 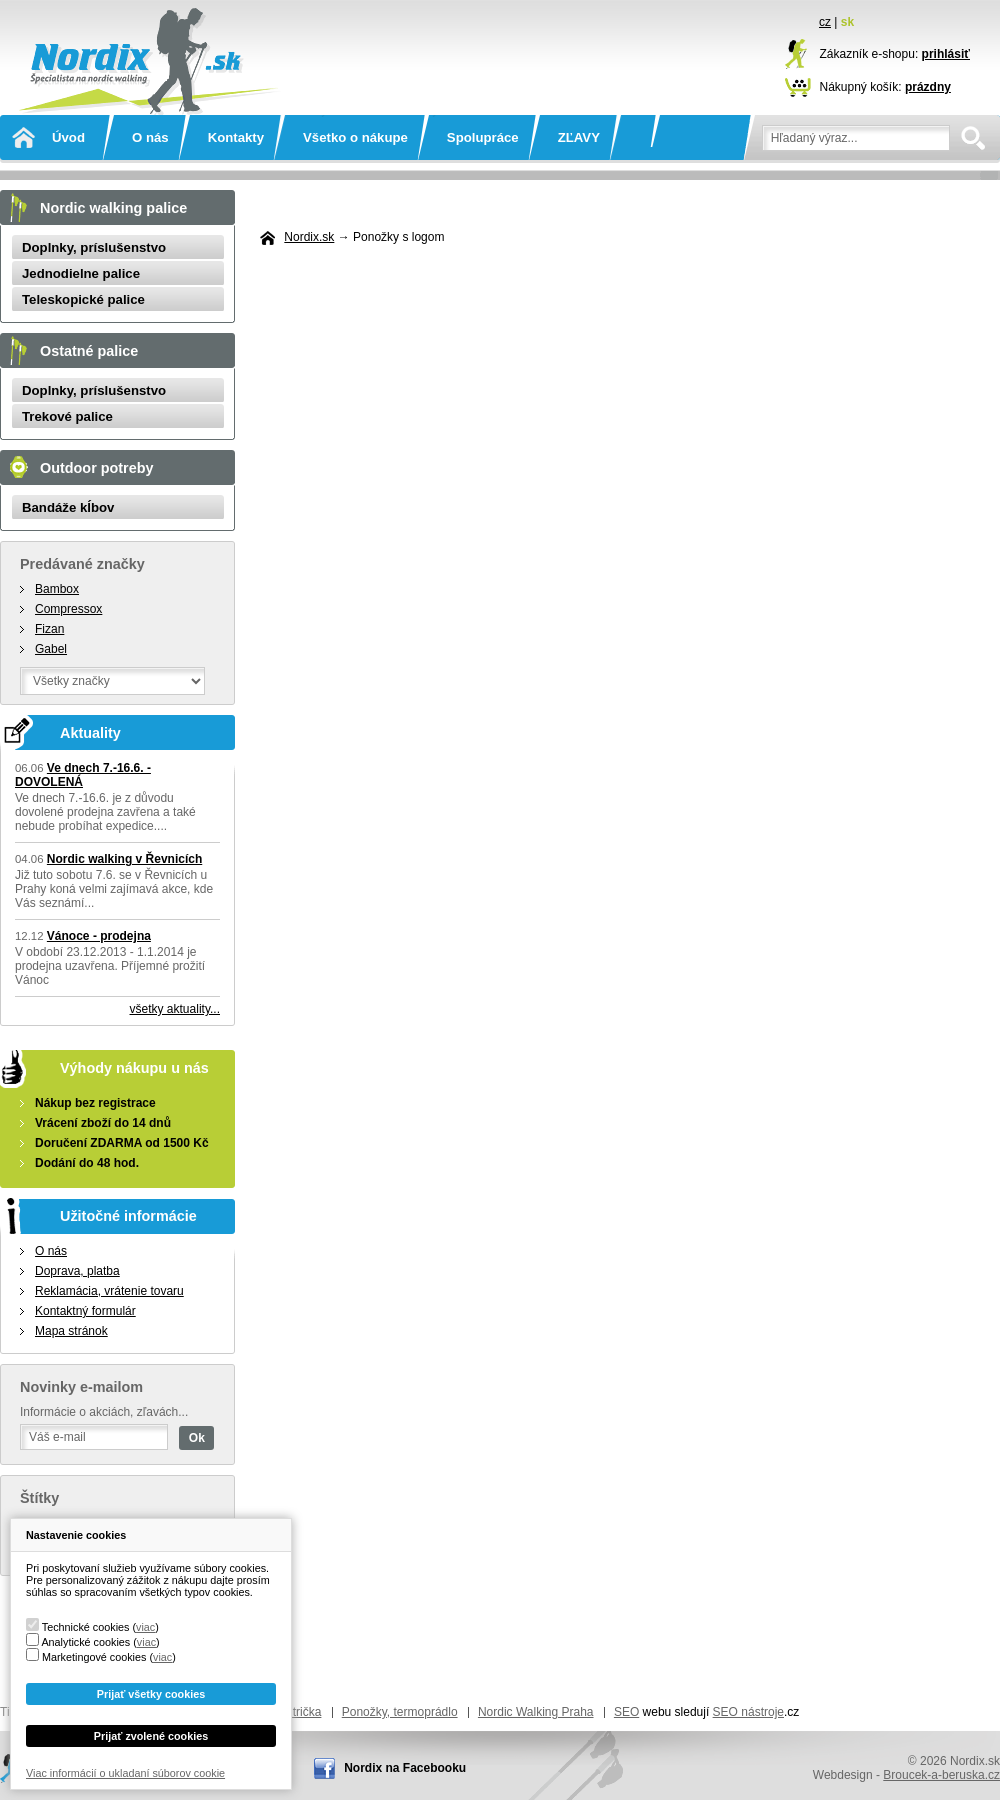 I want to click on SEO, so click(x=626, y=1712).